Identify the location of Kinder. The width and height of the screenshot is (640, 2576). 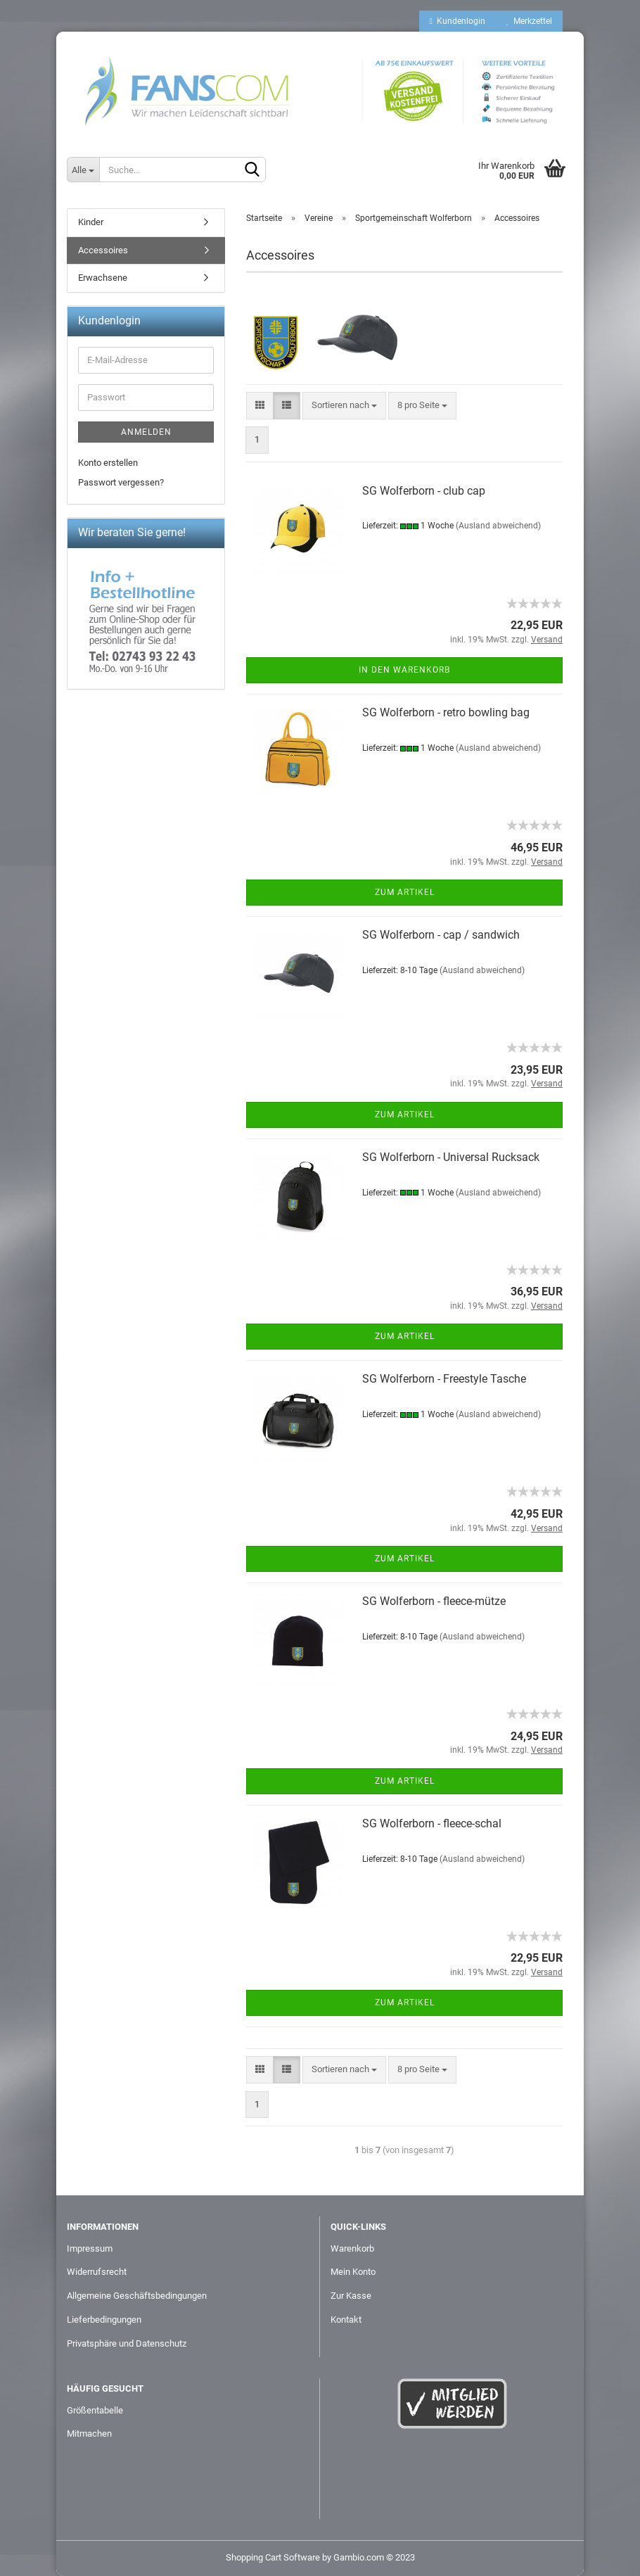
(90, 222).